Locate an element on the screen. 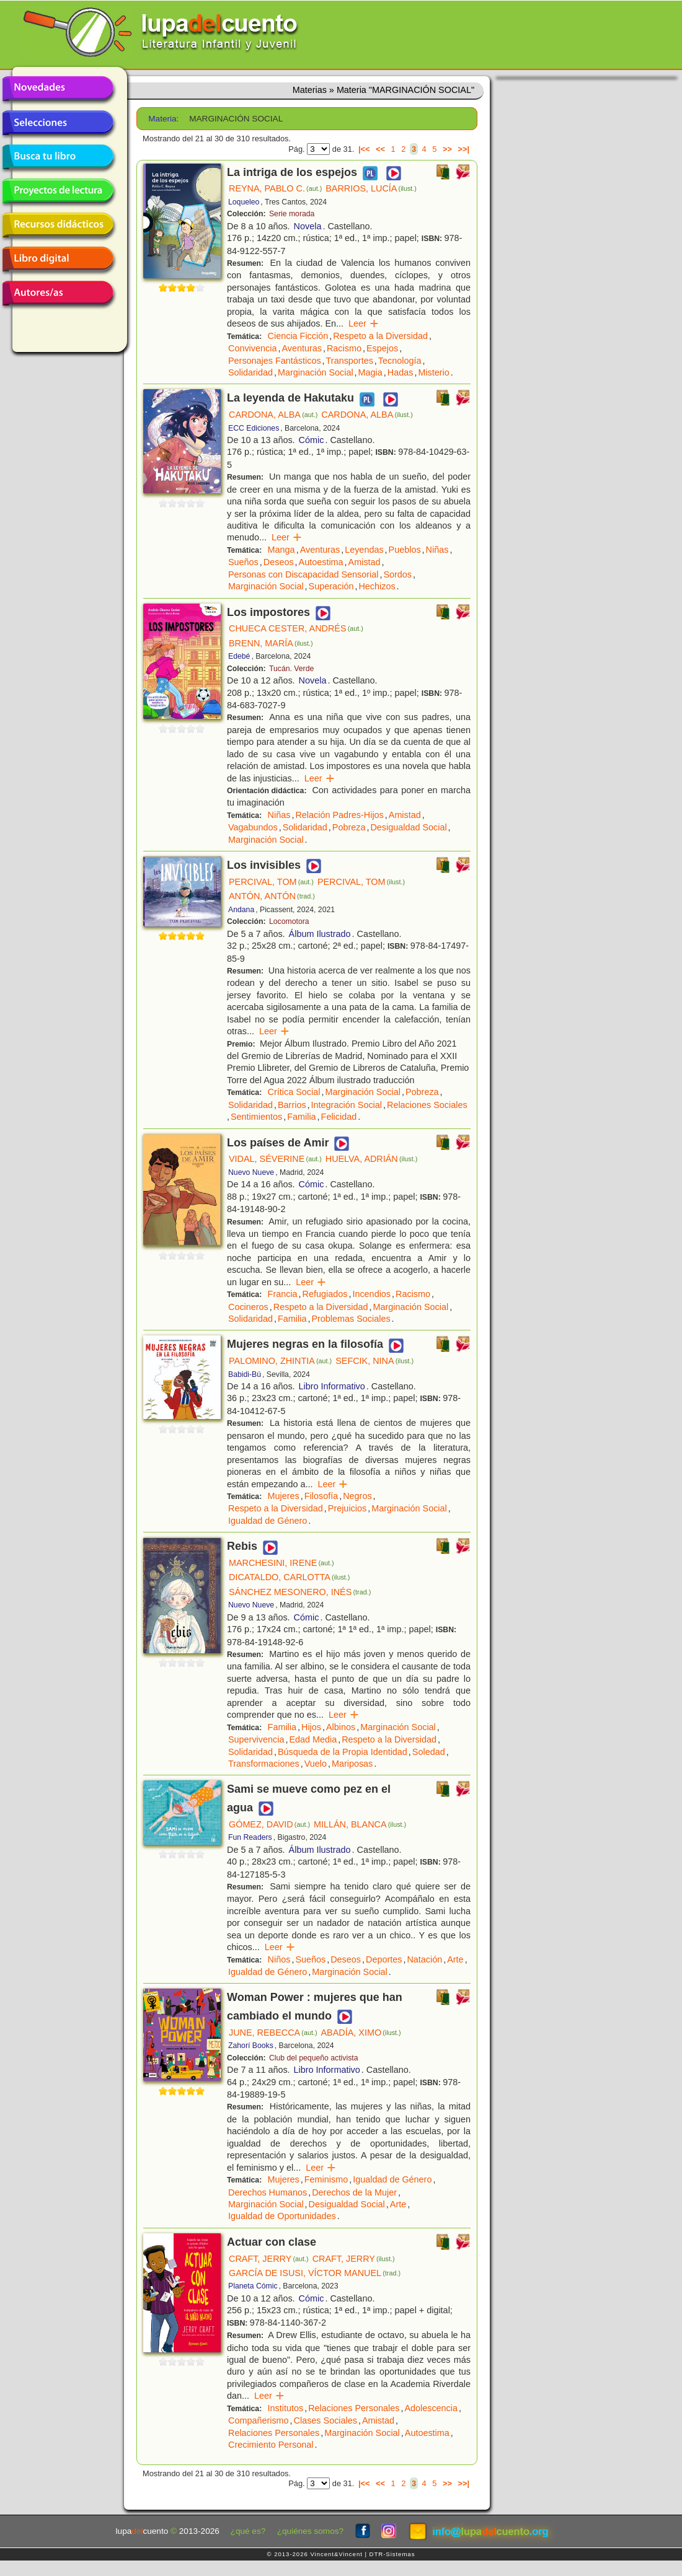 Image resolution: width=682 pixels, height=2576 pixels. Tucán. Verde is located at coordinates (291, 668).